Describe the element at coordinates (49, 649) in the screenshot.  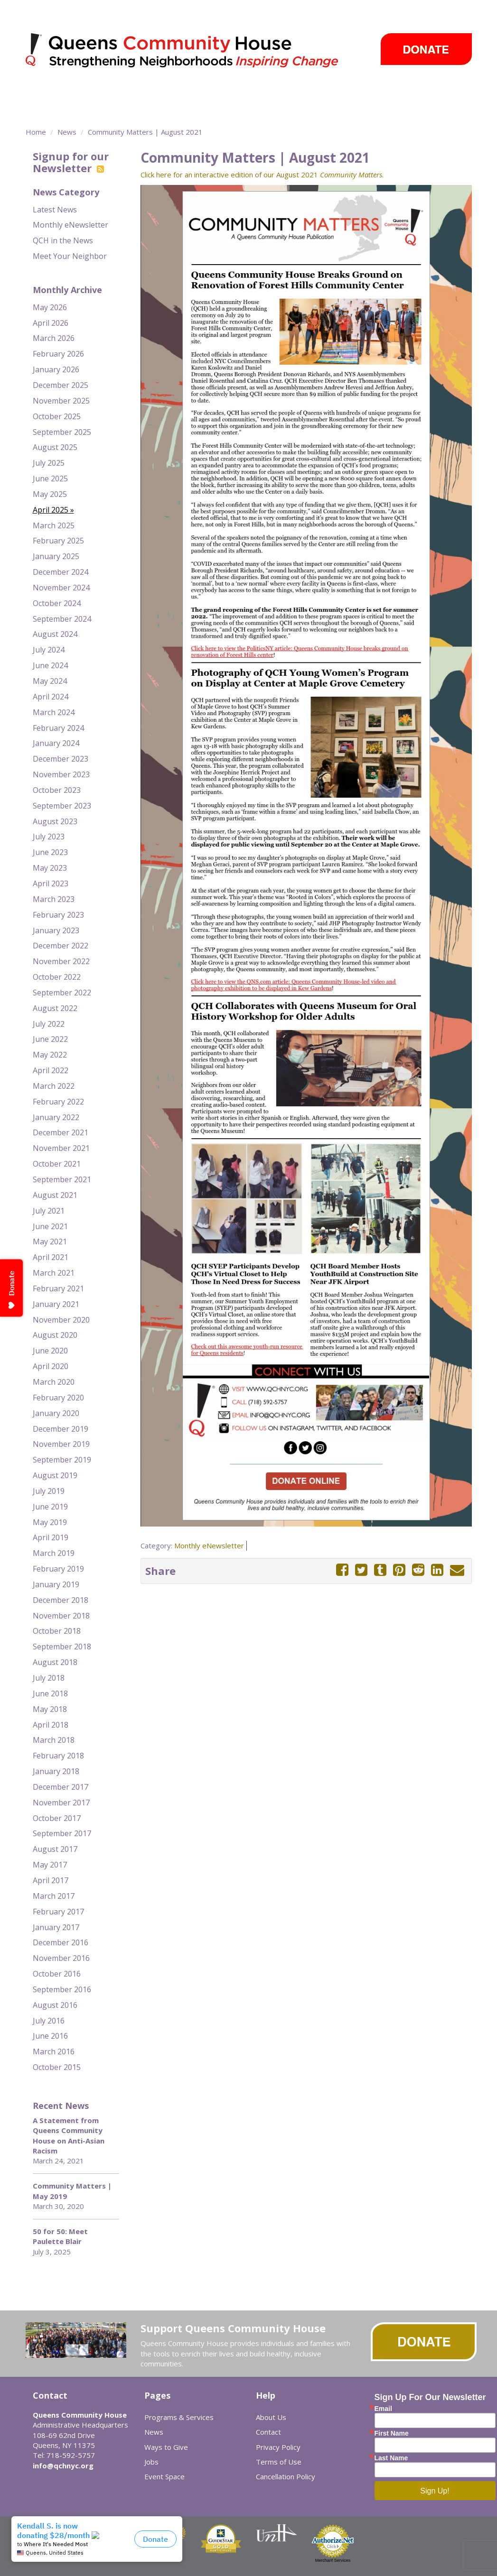
I see `July 2024` at that location.